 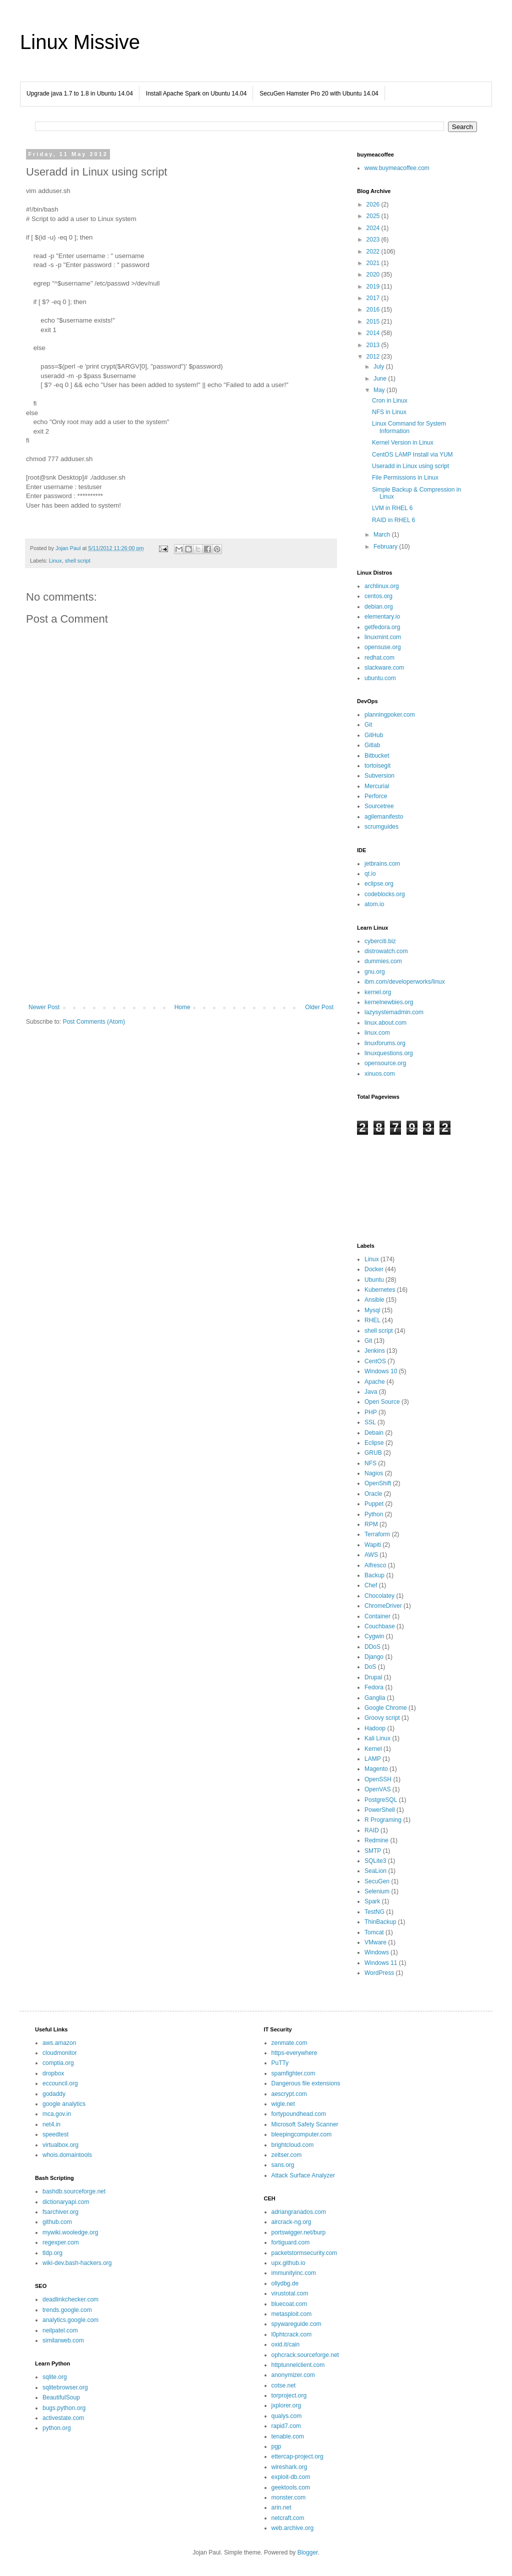 I want to click on Attack Surface Analyzer, so click(x=303, y=2175).